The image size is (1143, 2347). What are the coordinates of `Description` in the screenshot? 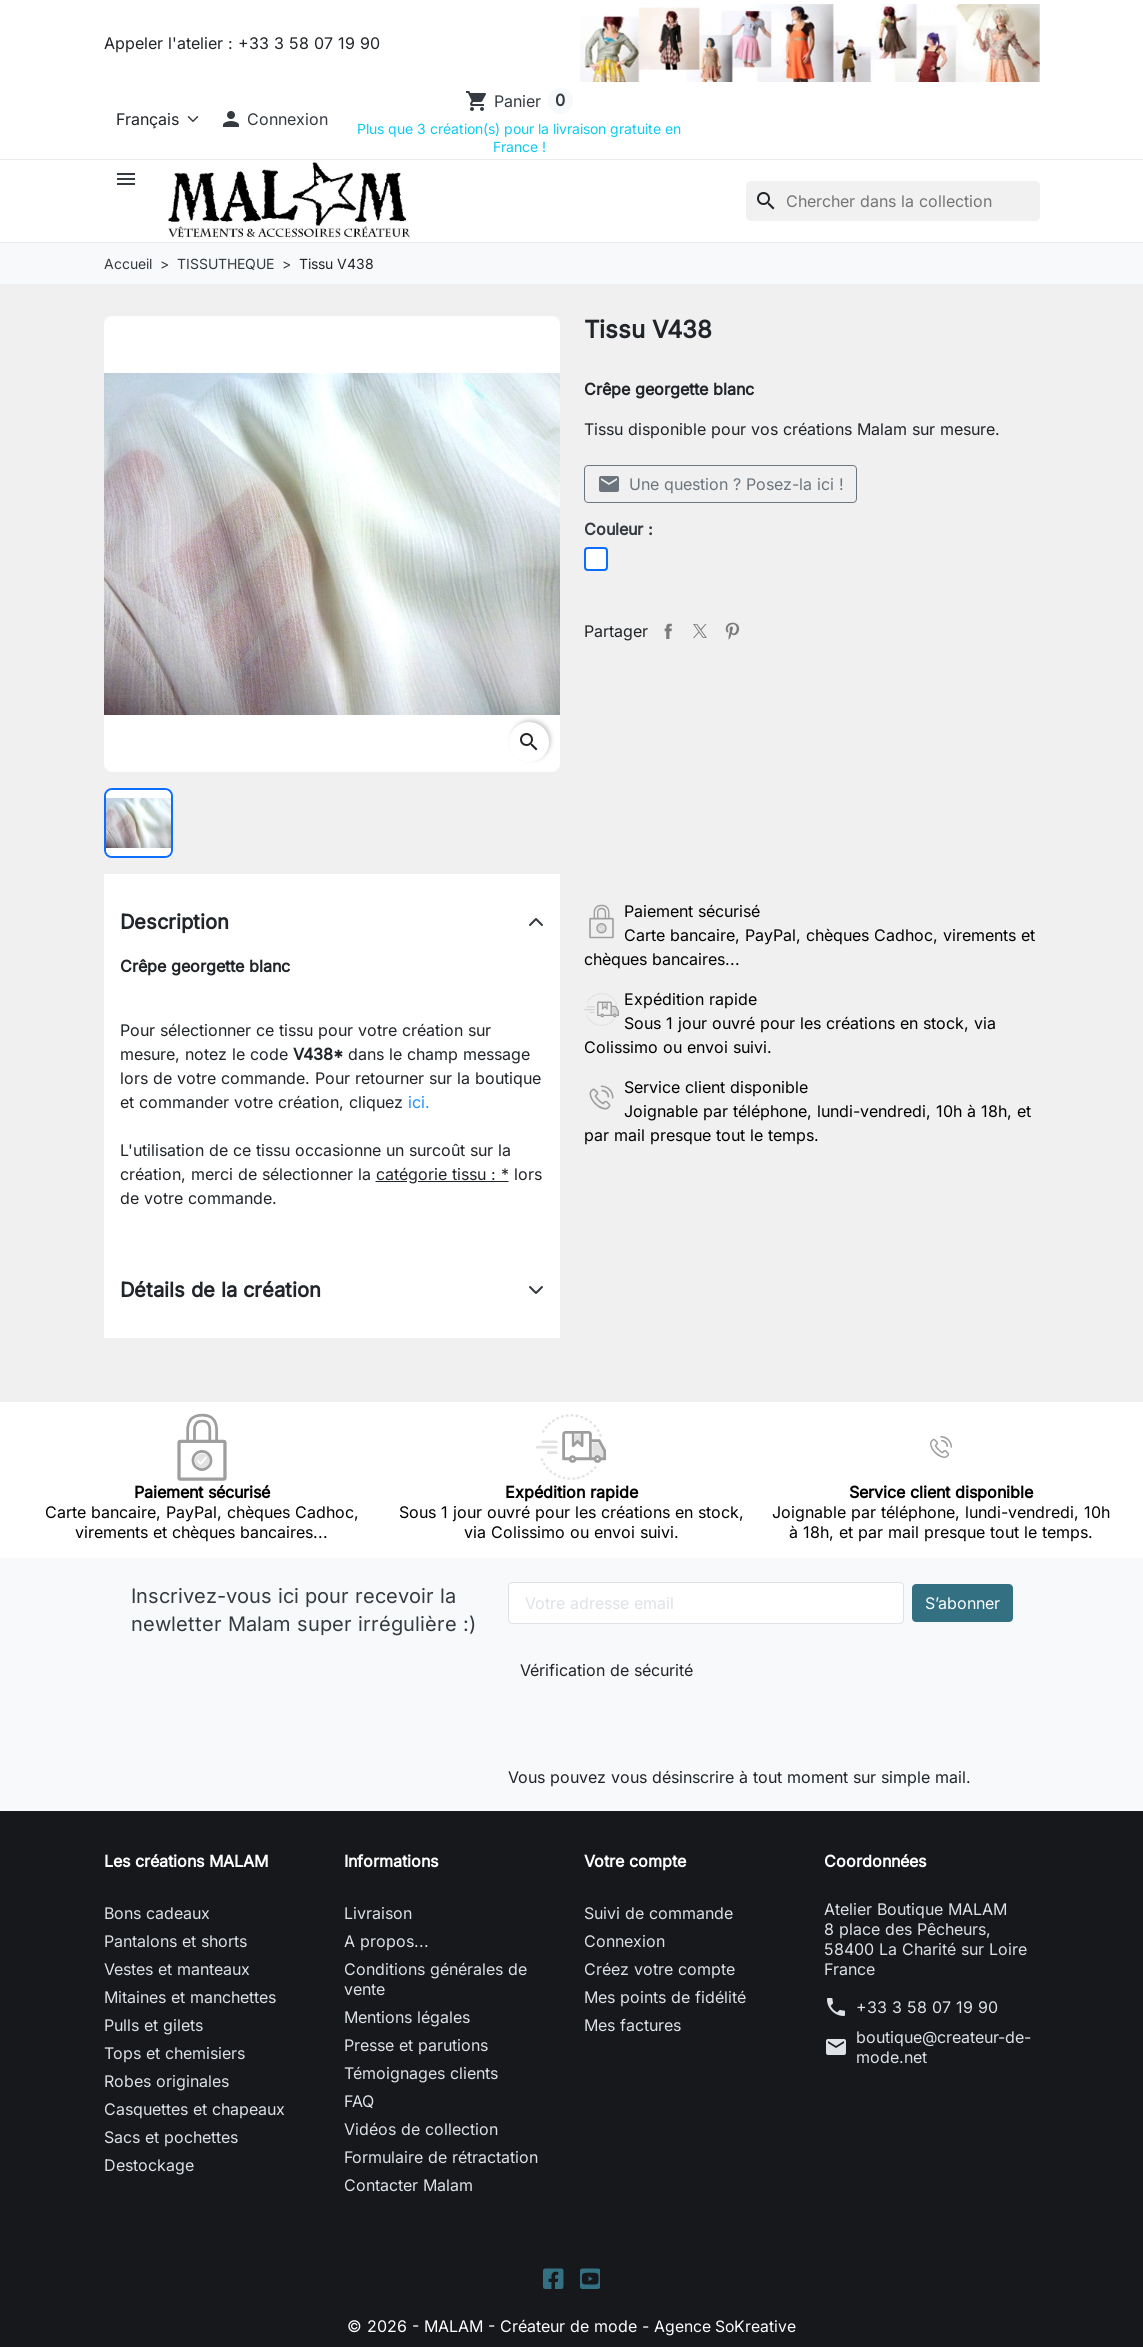 It's located at (174, 922).